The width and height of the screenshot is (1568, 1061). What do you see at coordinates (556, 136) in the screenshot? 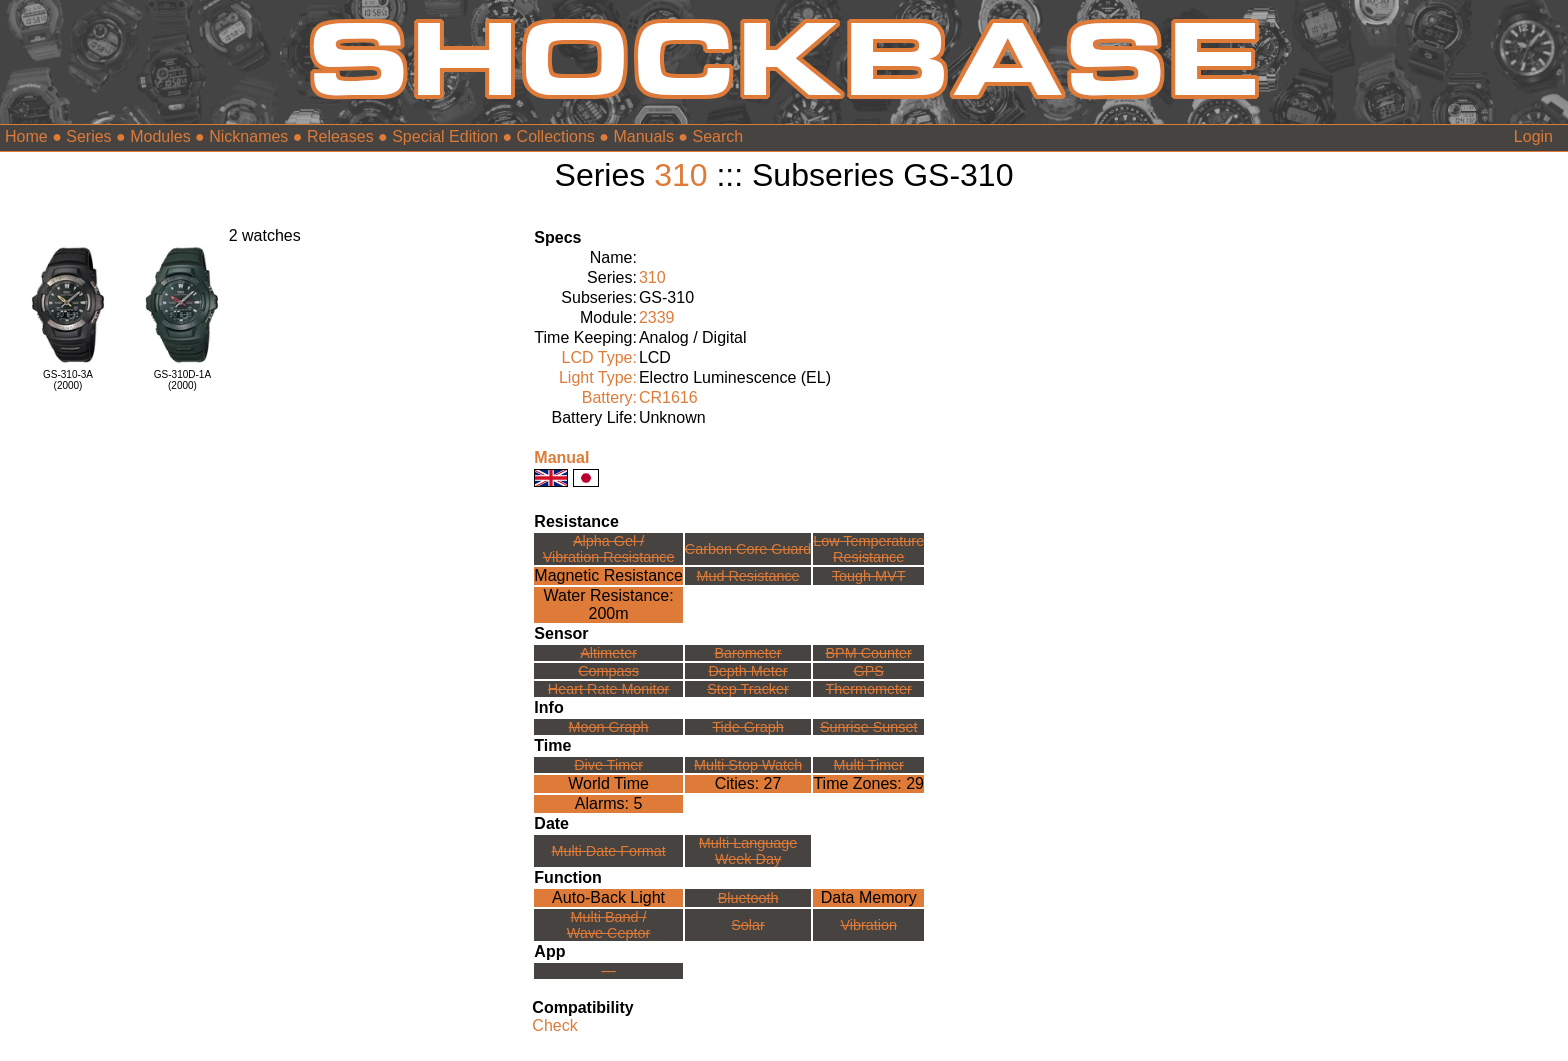
I see `Collections` at bounding box center [556, 136].